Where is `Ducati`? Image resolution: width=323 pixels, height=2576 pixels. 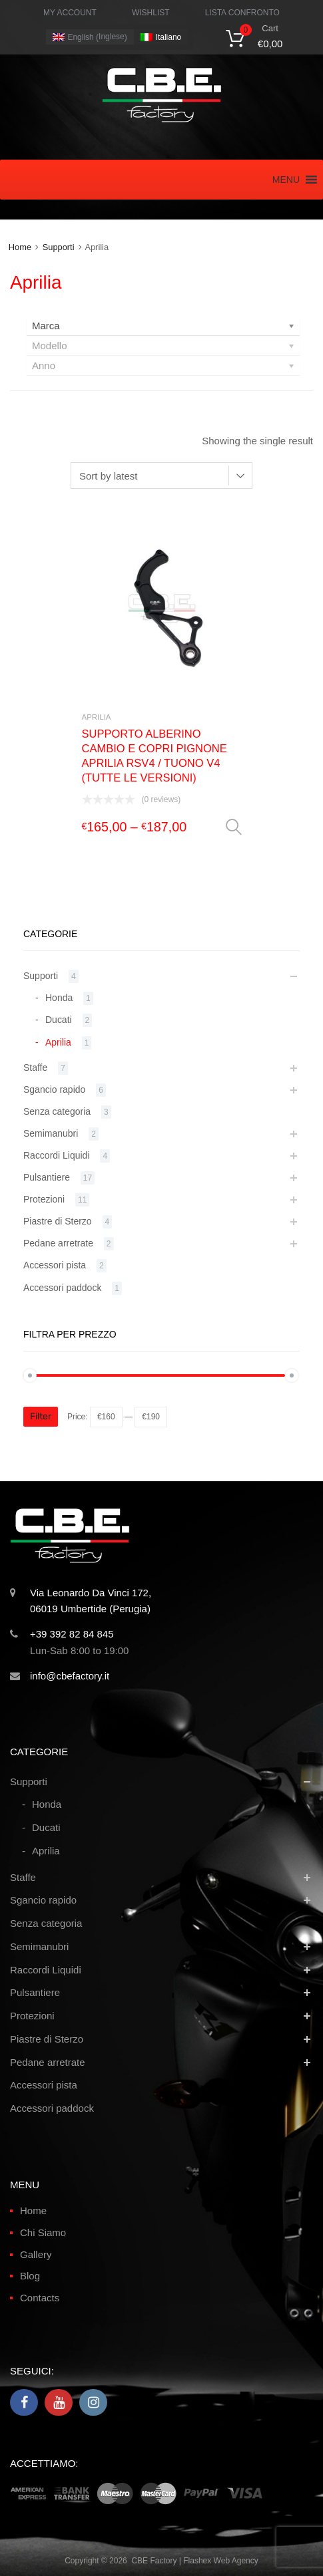
Ducati is located at coordinates (58, 1019).